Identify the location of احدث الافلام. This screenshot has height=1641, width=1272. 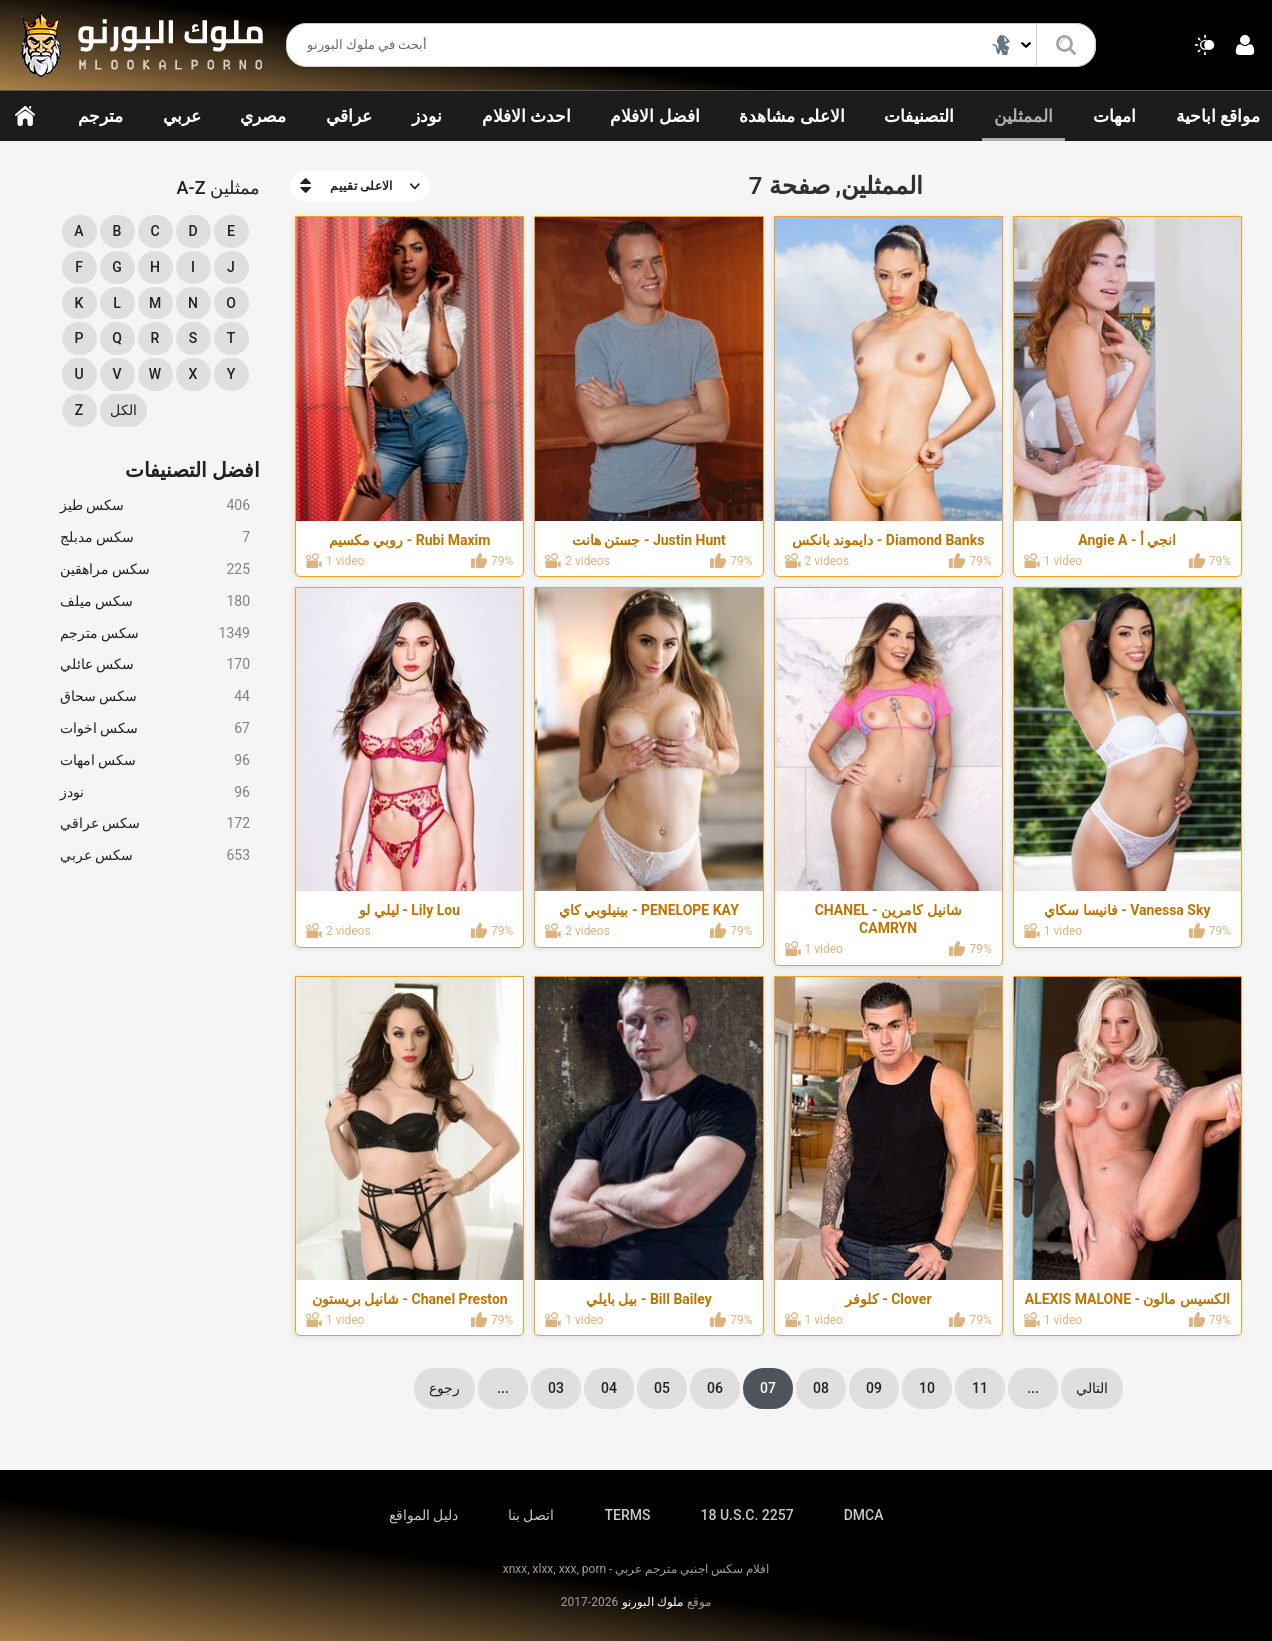
(526, 116).